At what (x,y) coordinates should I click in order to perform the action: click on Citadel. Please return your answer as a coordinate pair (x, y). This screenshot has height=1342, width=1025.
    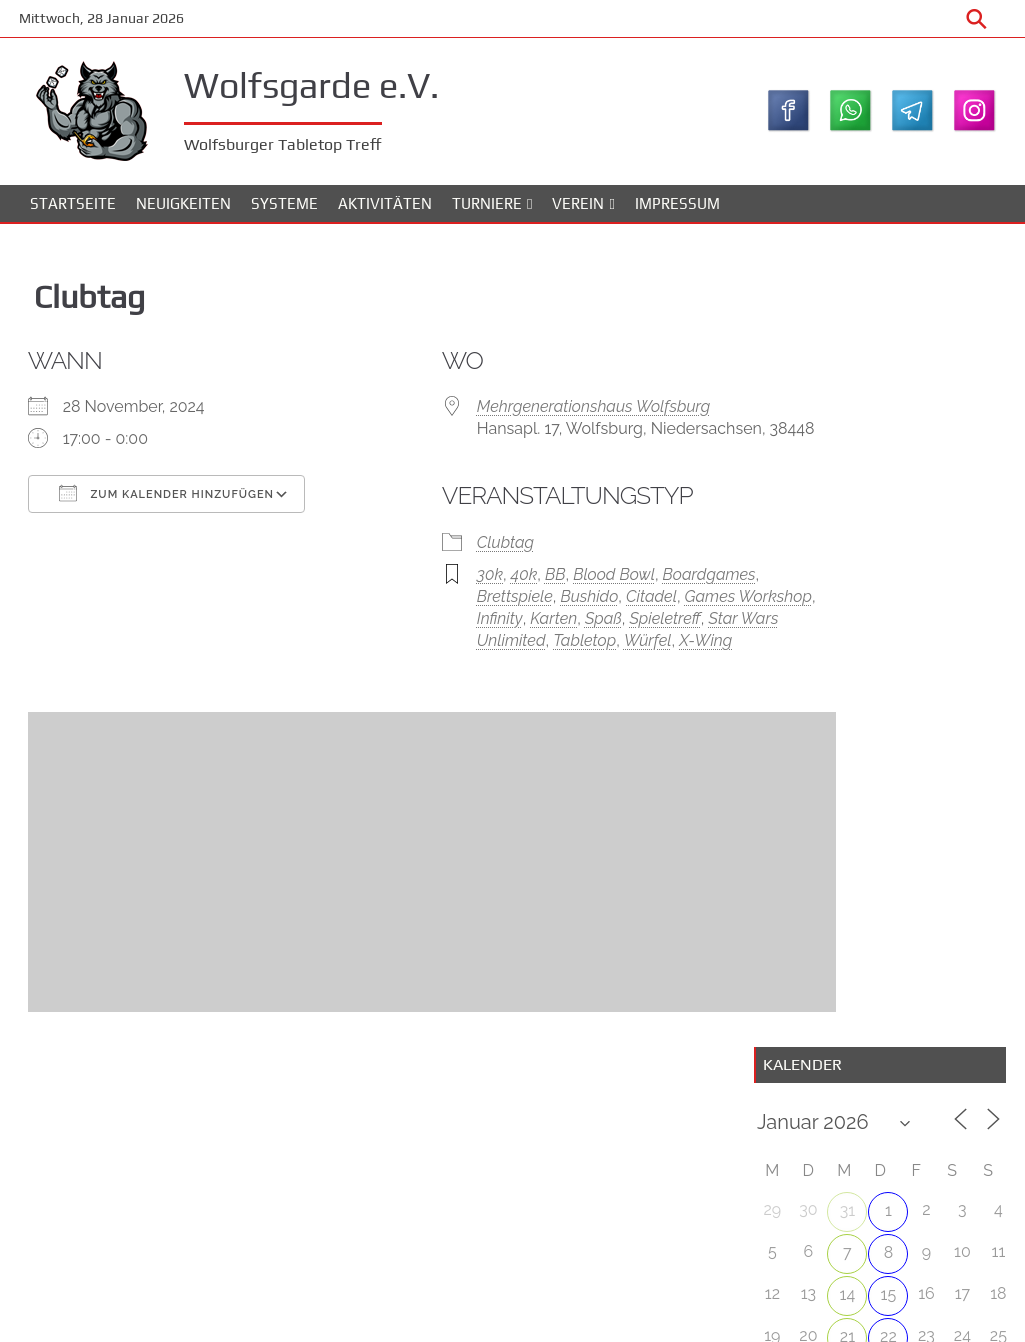
    Looking at the image, I should click on (597, 628).